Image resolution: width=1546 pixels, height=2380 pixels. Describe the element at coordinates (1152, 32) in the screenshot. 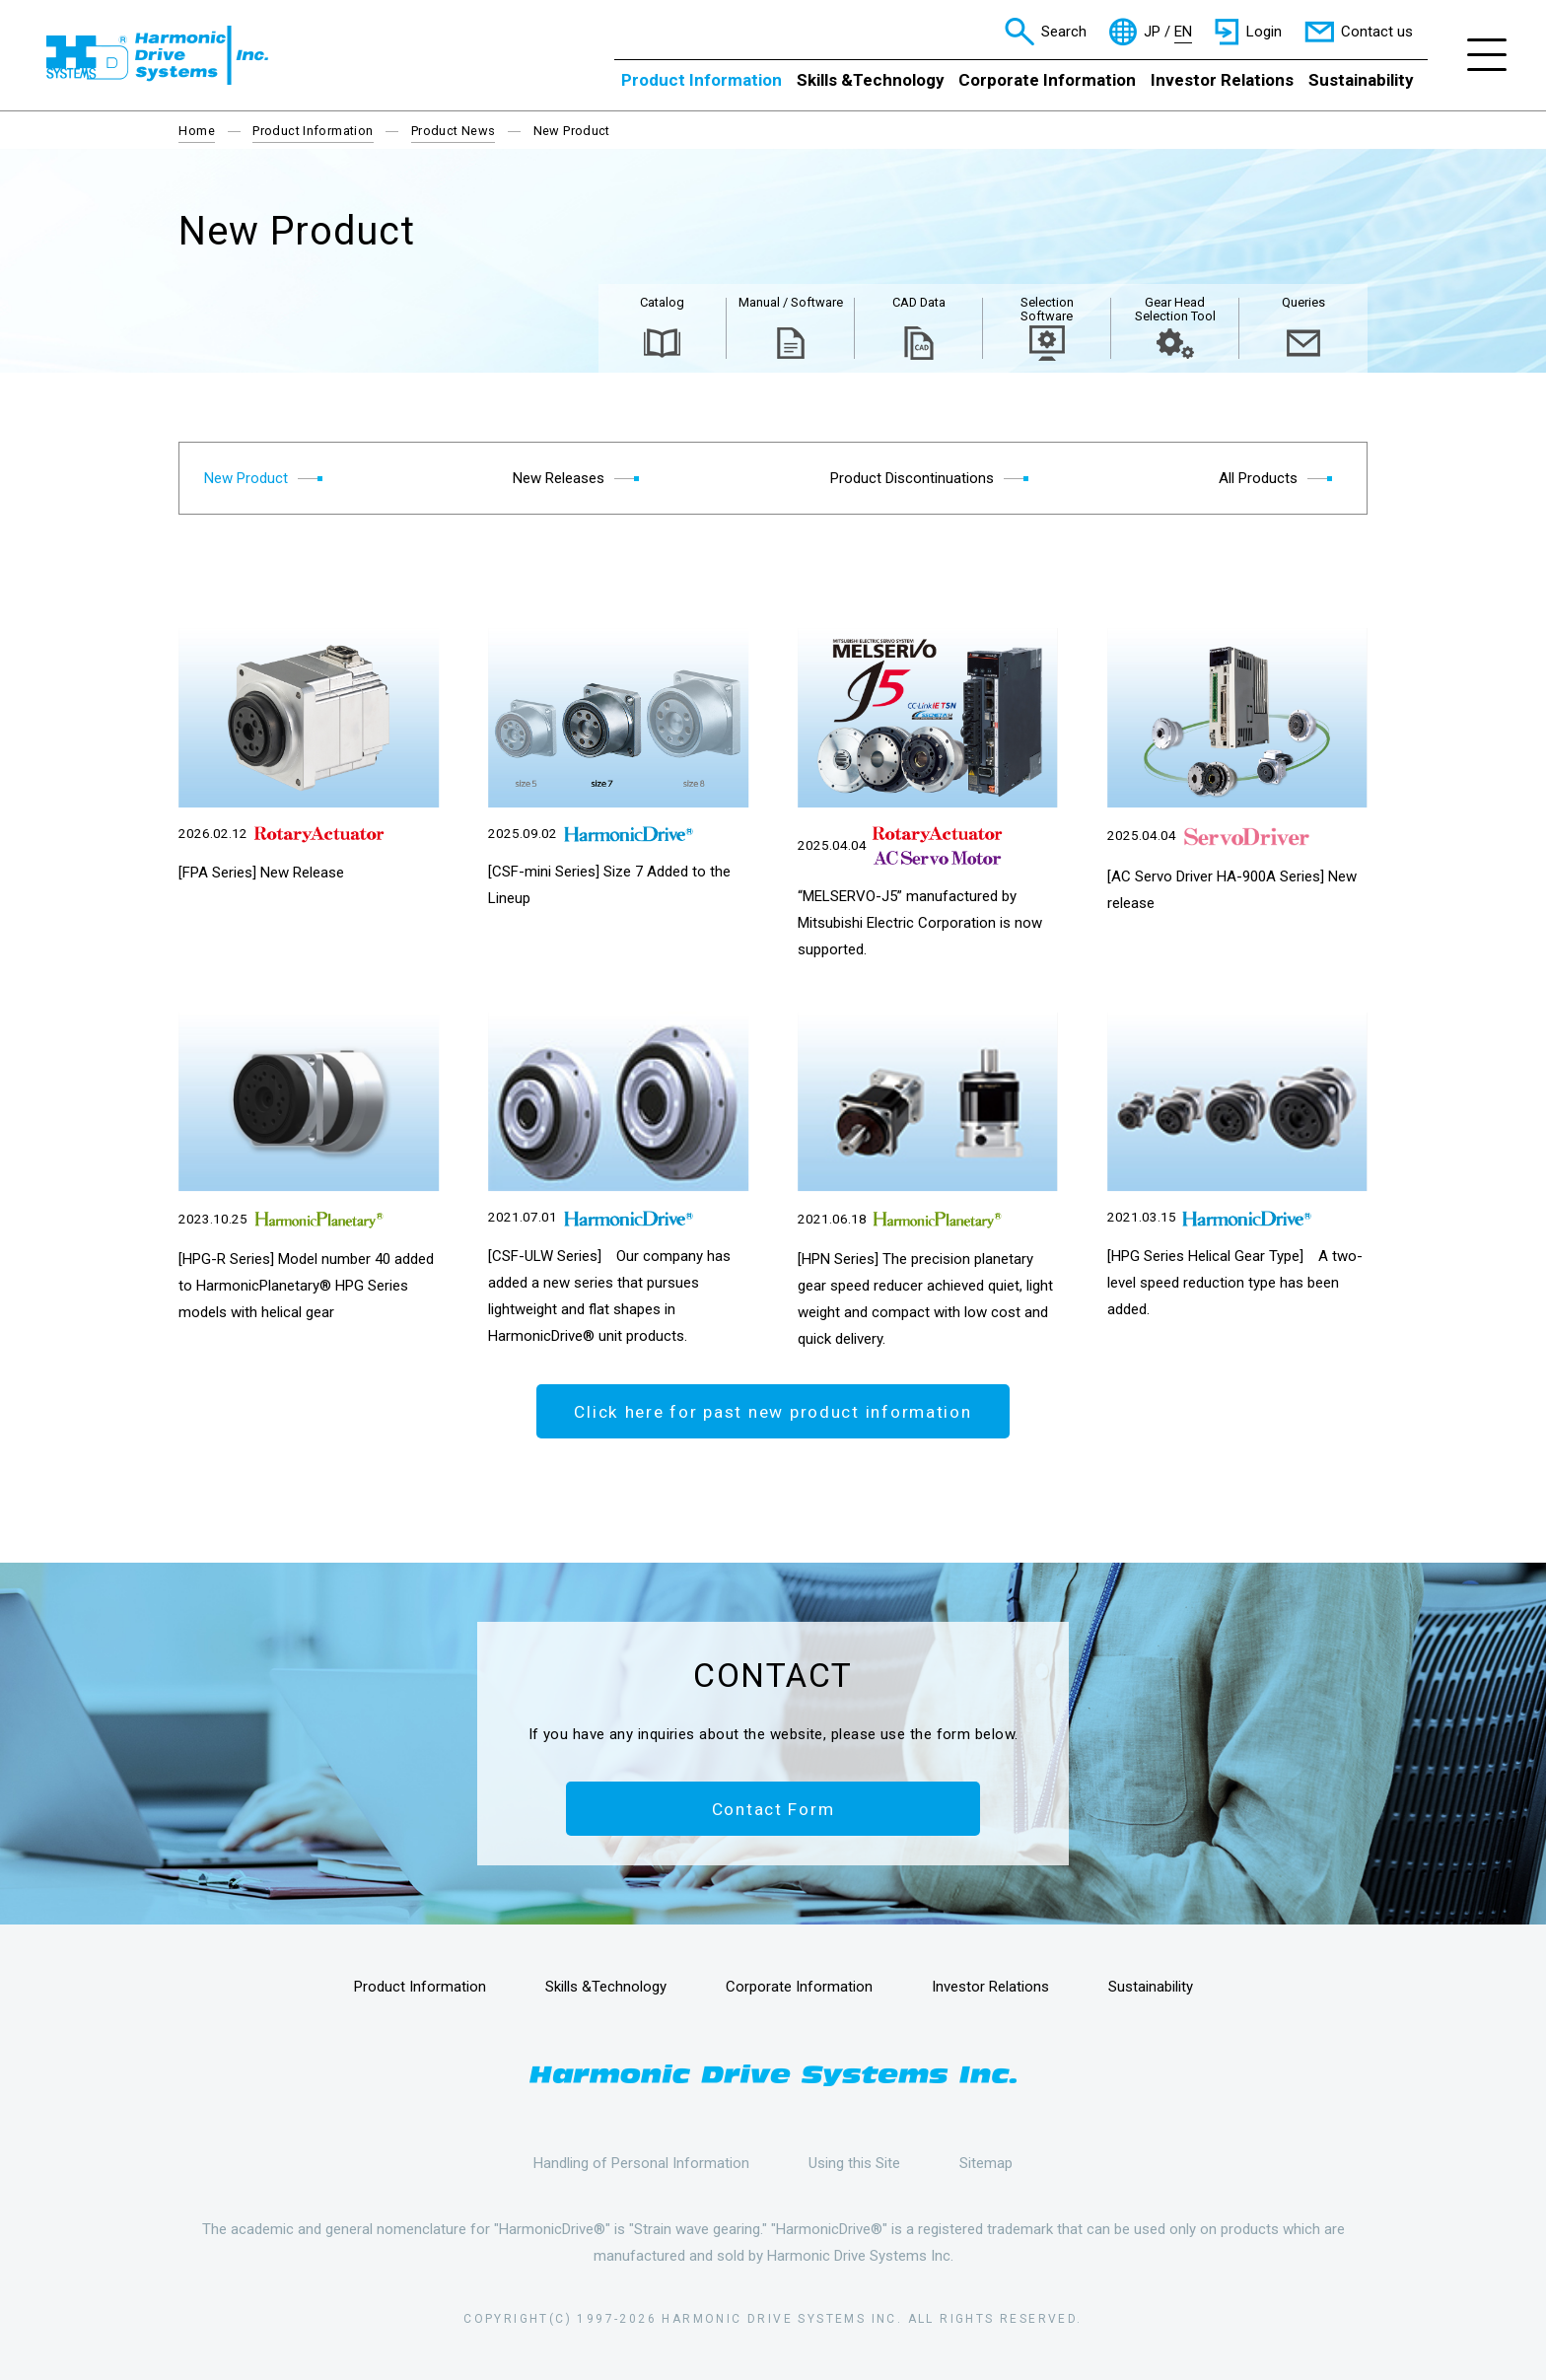

I see `JP` at that location.